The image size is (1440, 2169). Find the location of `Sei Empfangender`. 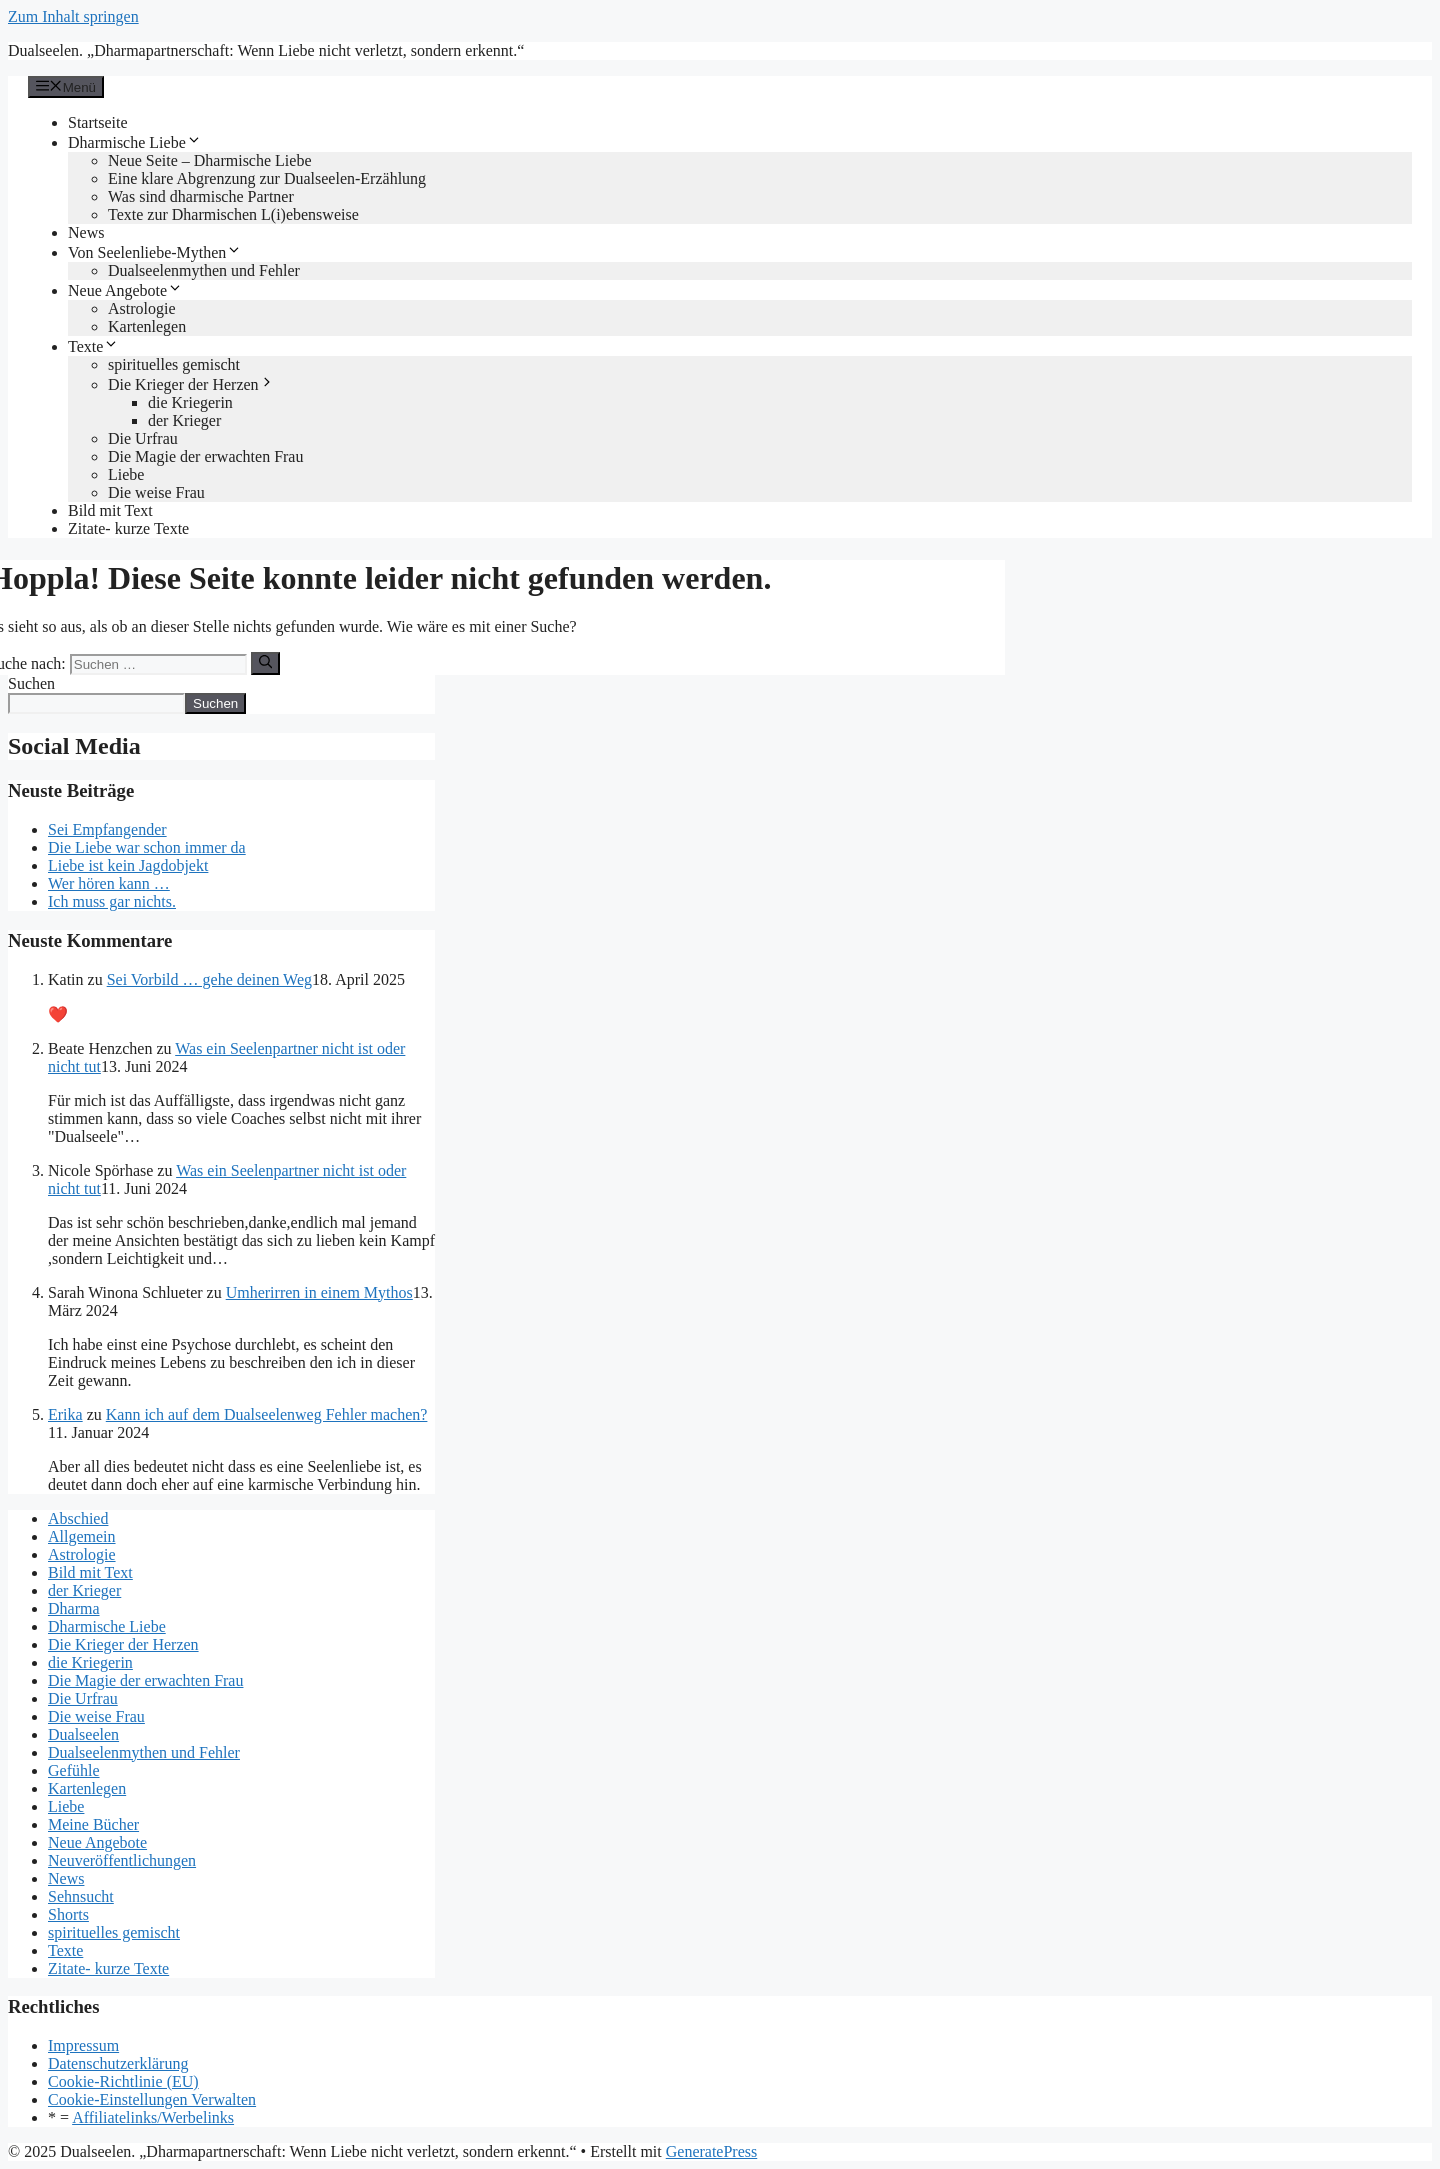

Sei Empfangender is located at coordinates (107, 829).